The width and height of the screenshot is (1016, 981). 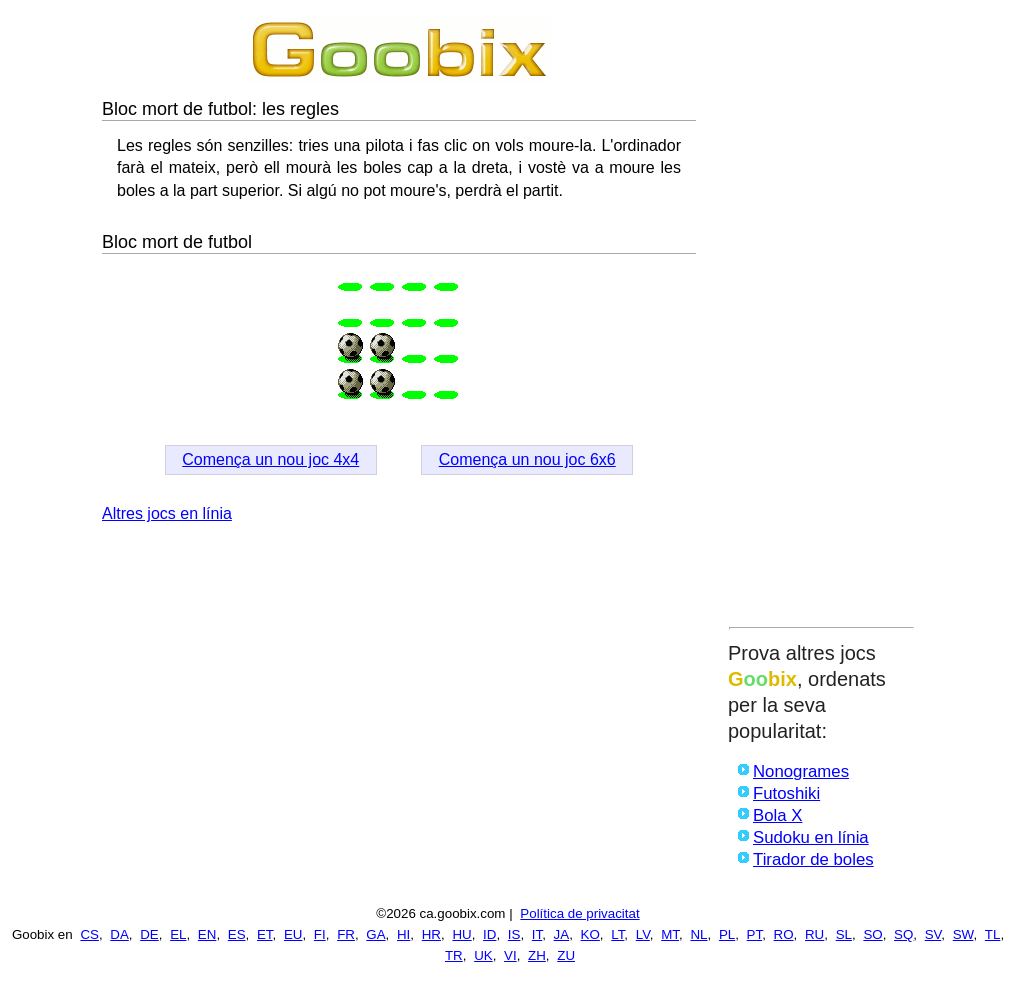 What do you see at coordinates (727, 934) in the screenshot?
I see `PL` at bounding box center [727, 934].